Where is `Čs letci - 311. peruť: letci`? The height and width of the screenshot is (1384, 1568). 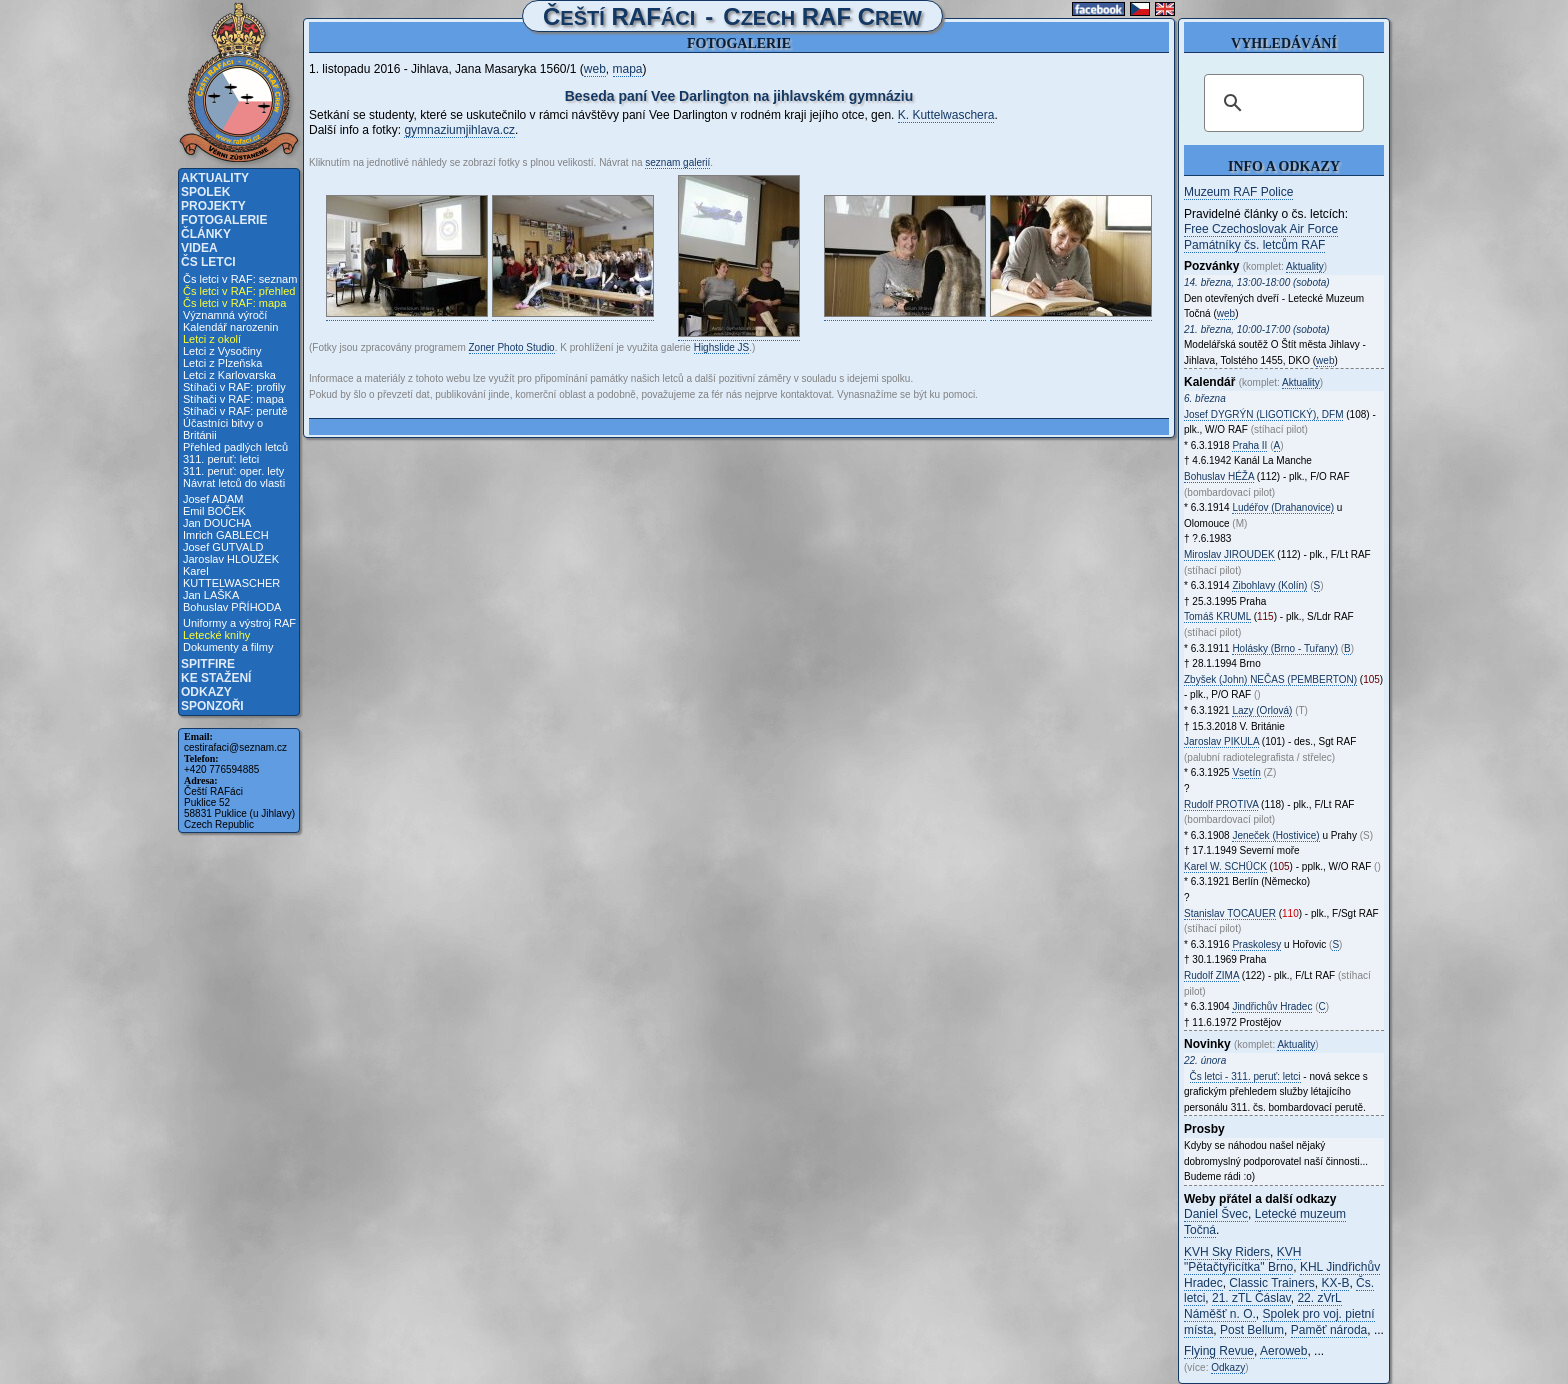 Čs letci - 311. peruť: letci is located at coordinates (1245, 1076).